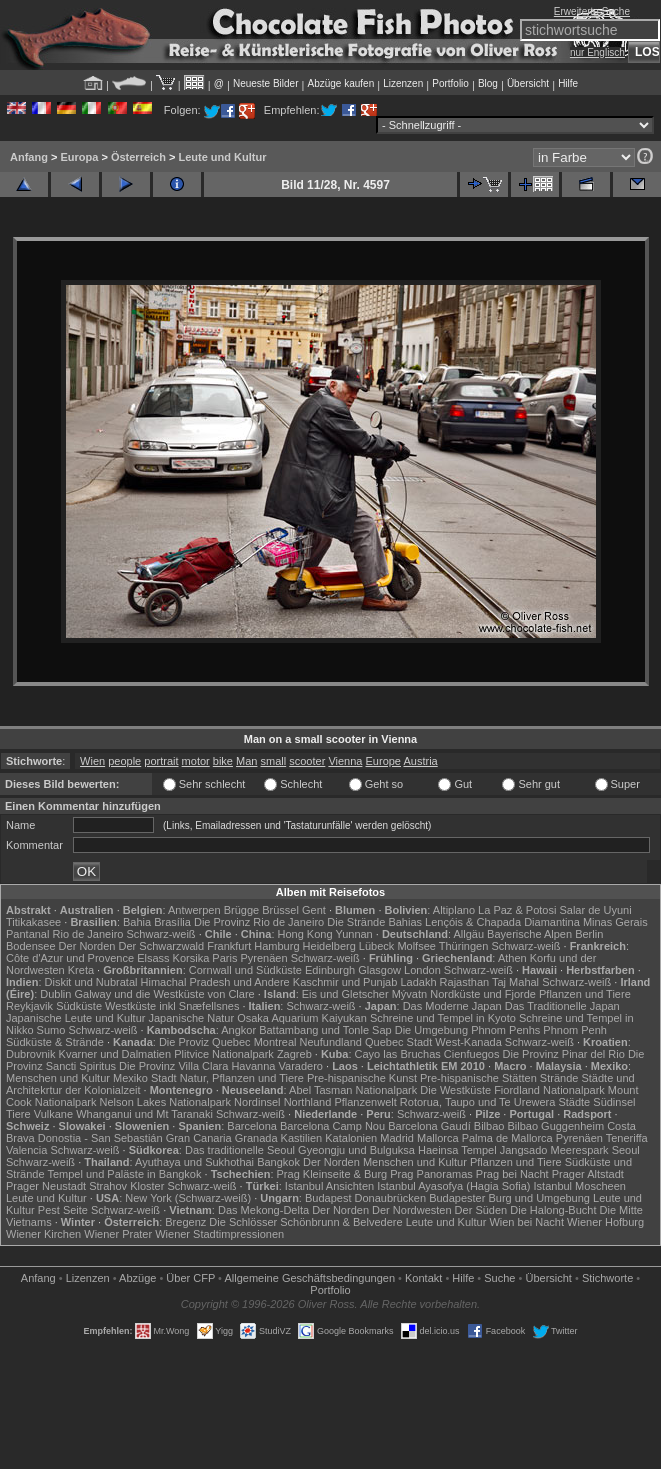 Image resolution: width=661 pixels, height=1469 pixels. I want to click on Wiener Stadtimpressionen, so click(219, 1234).